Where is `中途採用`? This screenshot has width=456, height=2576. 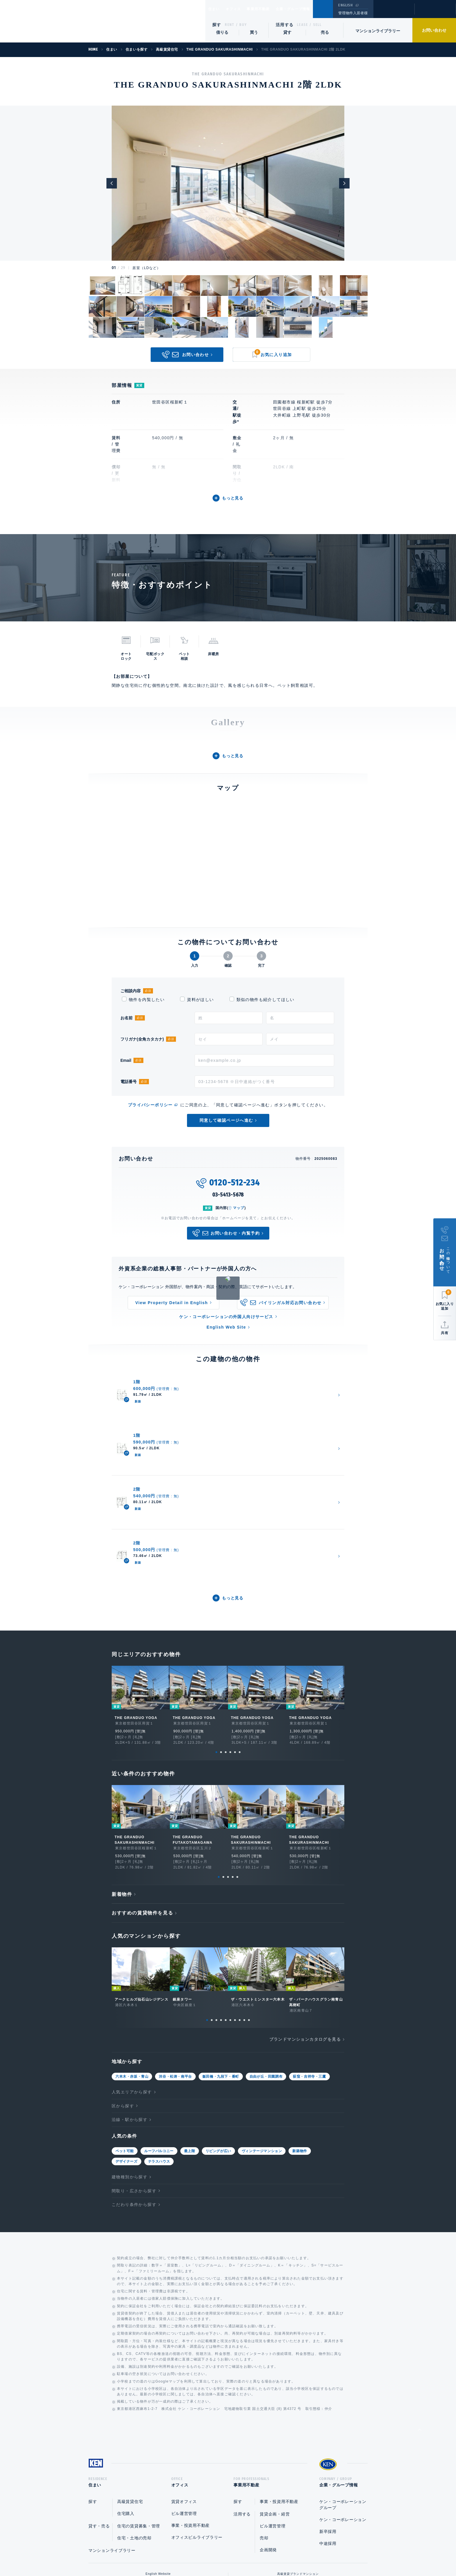
中途採用 is located at coordinates (327, 2419).